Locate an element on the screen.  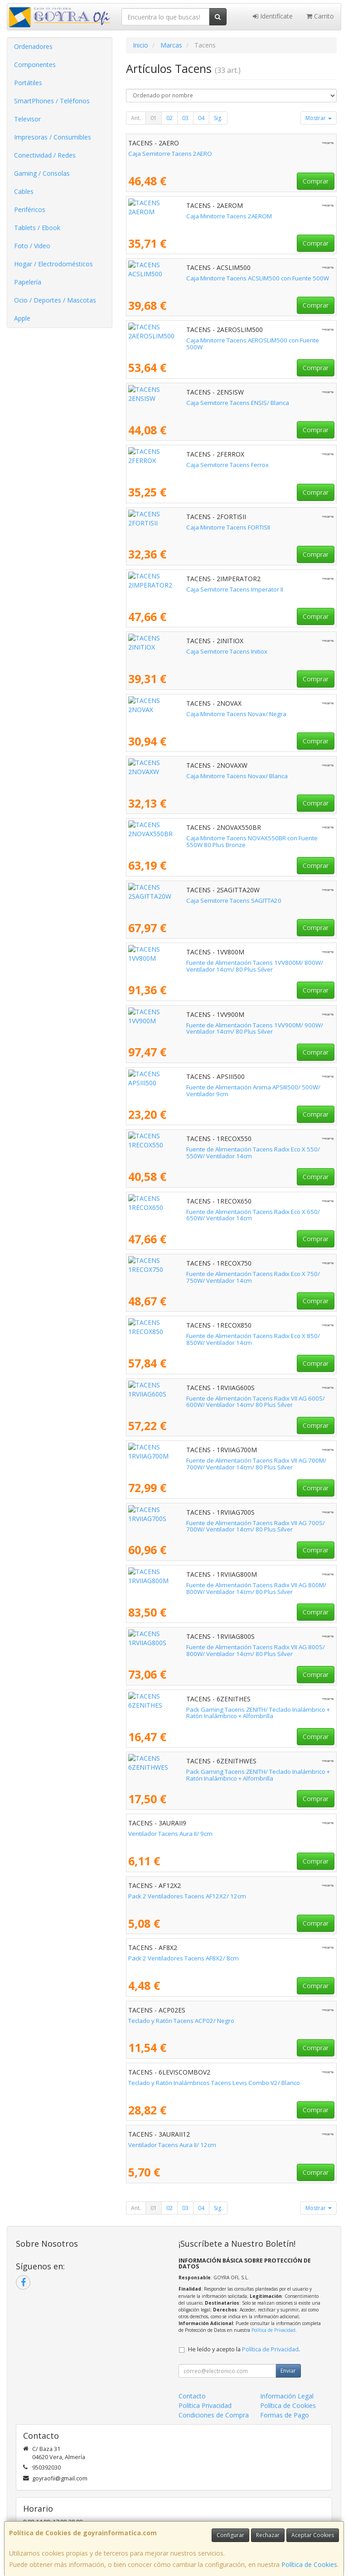
Aceptar Cookies is located at coordinates (312, 2535).